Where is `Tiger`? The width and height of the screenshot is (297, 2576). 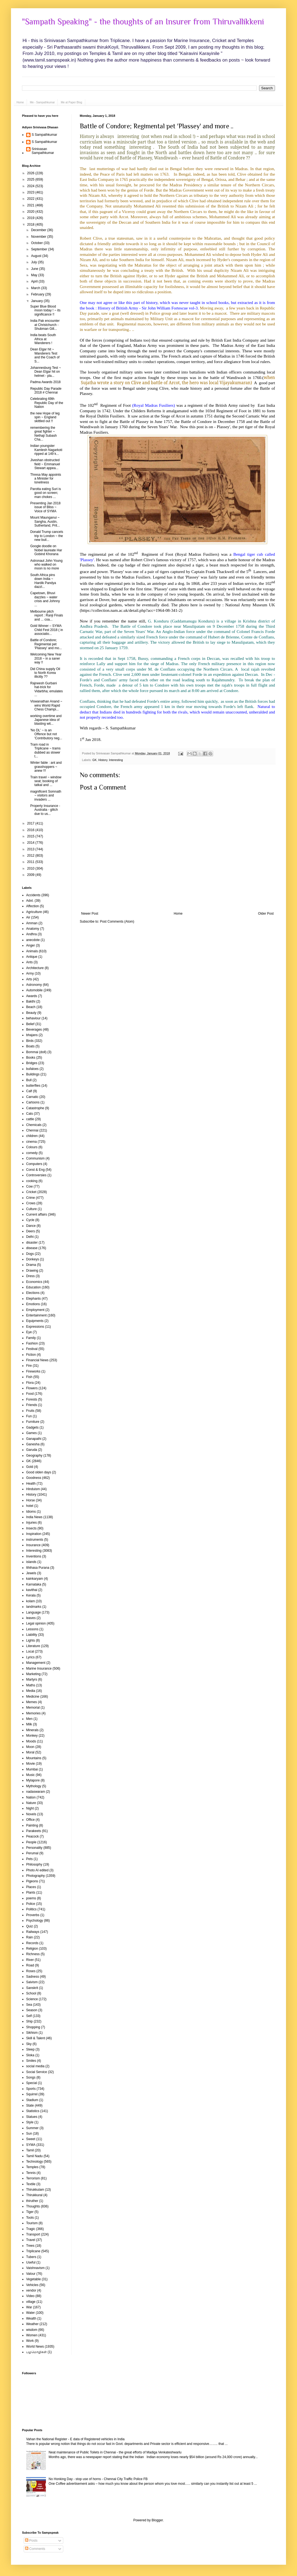
Tiger is located at coordinates (30, 2212).